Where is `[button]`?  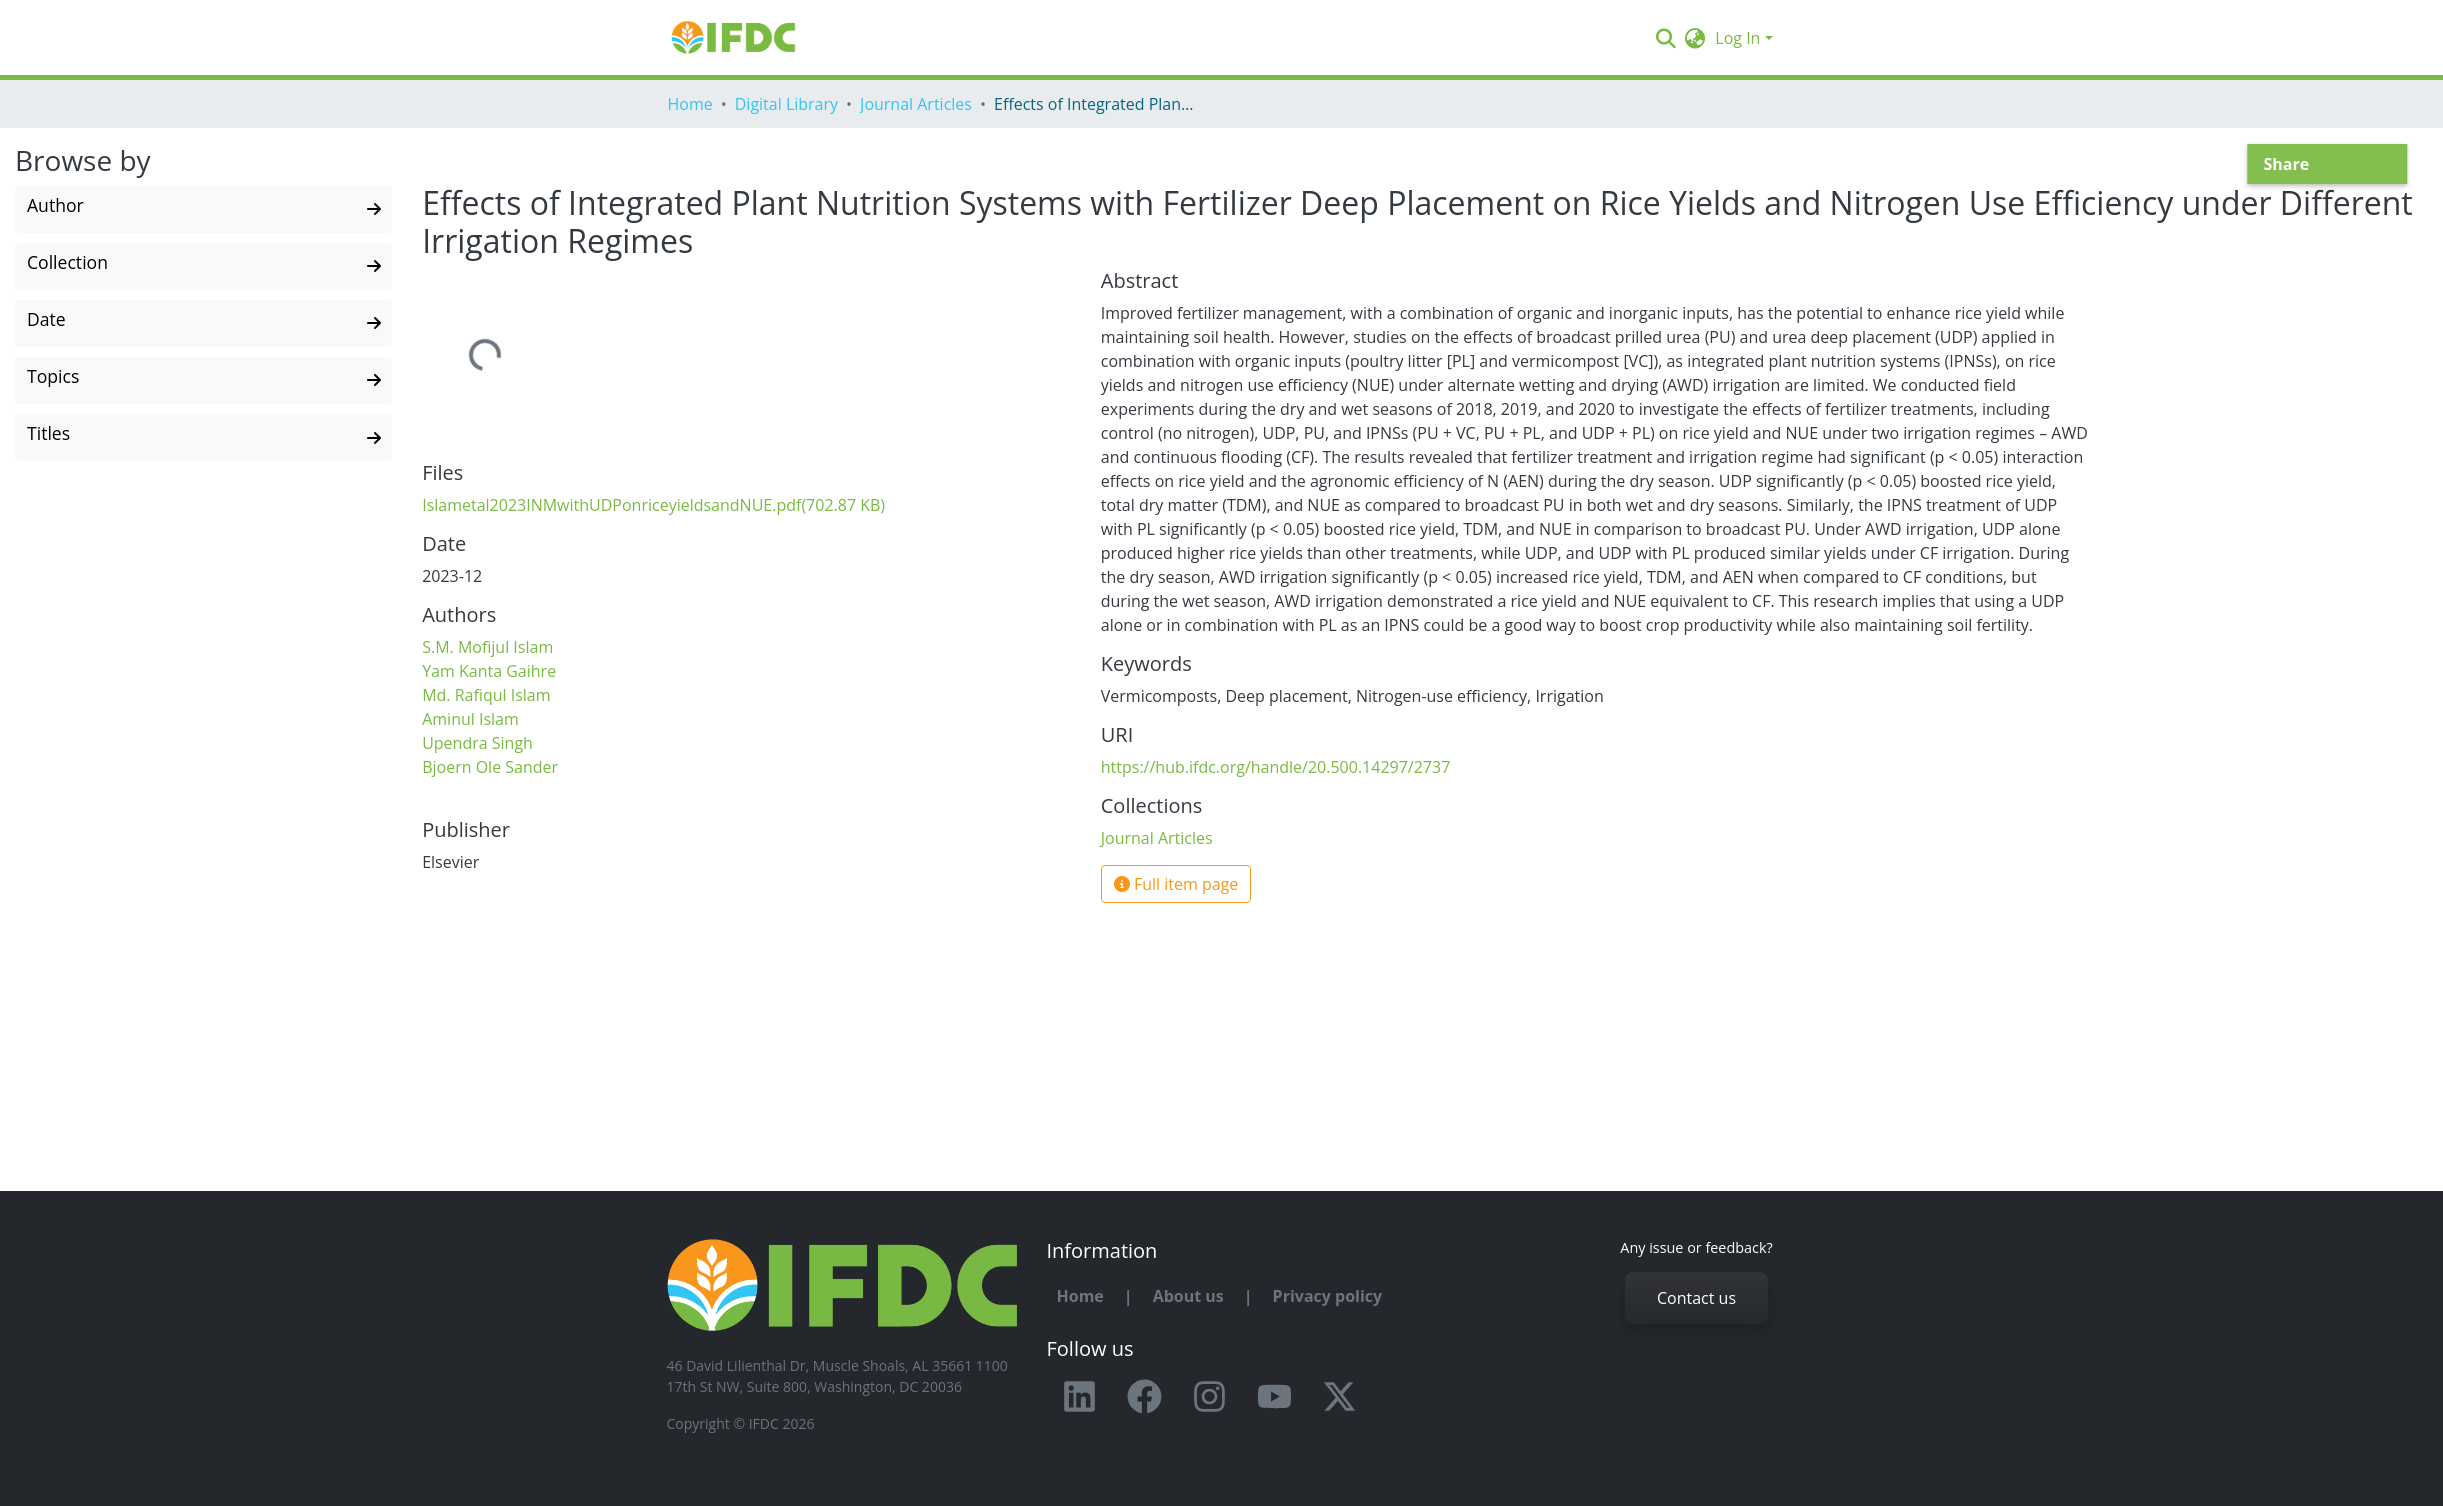 [button] is located at coordinates (1694, 38).